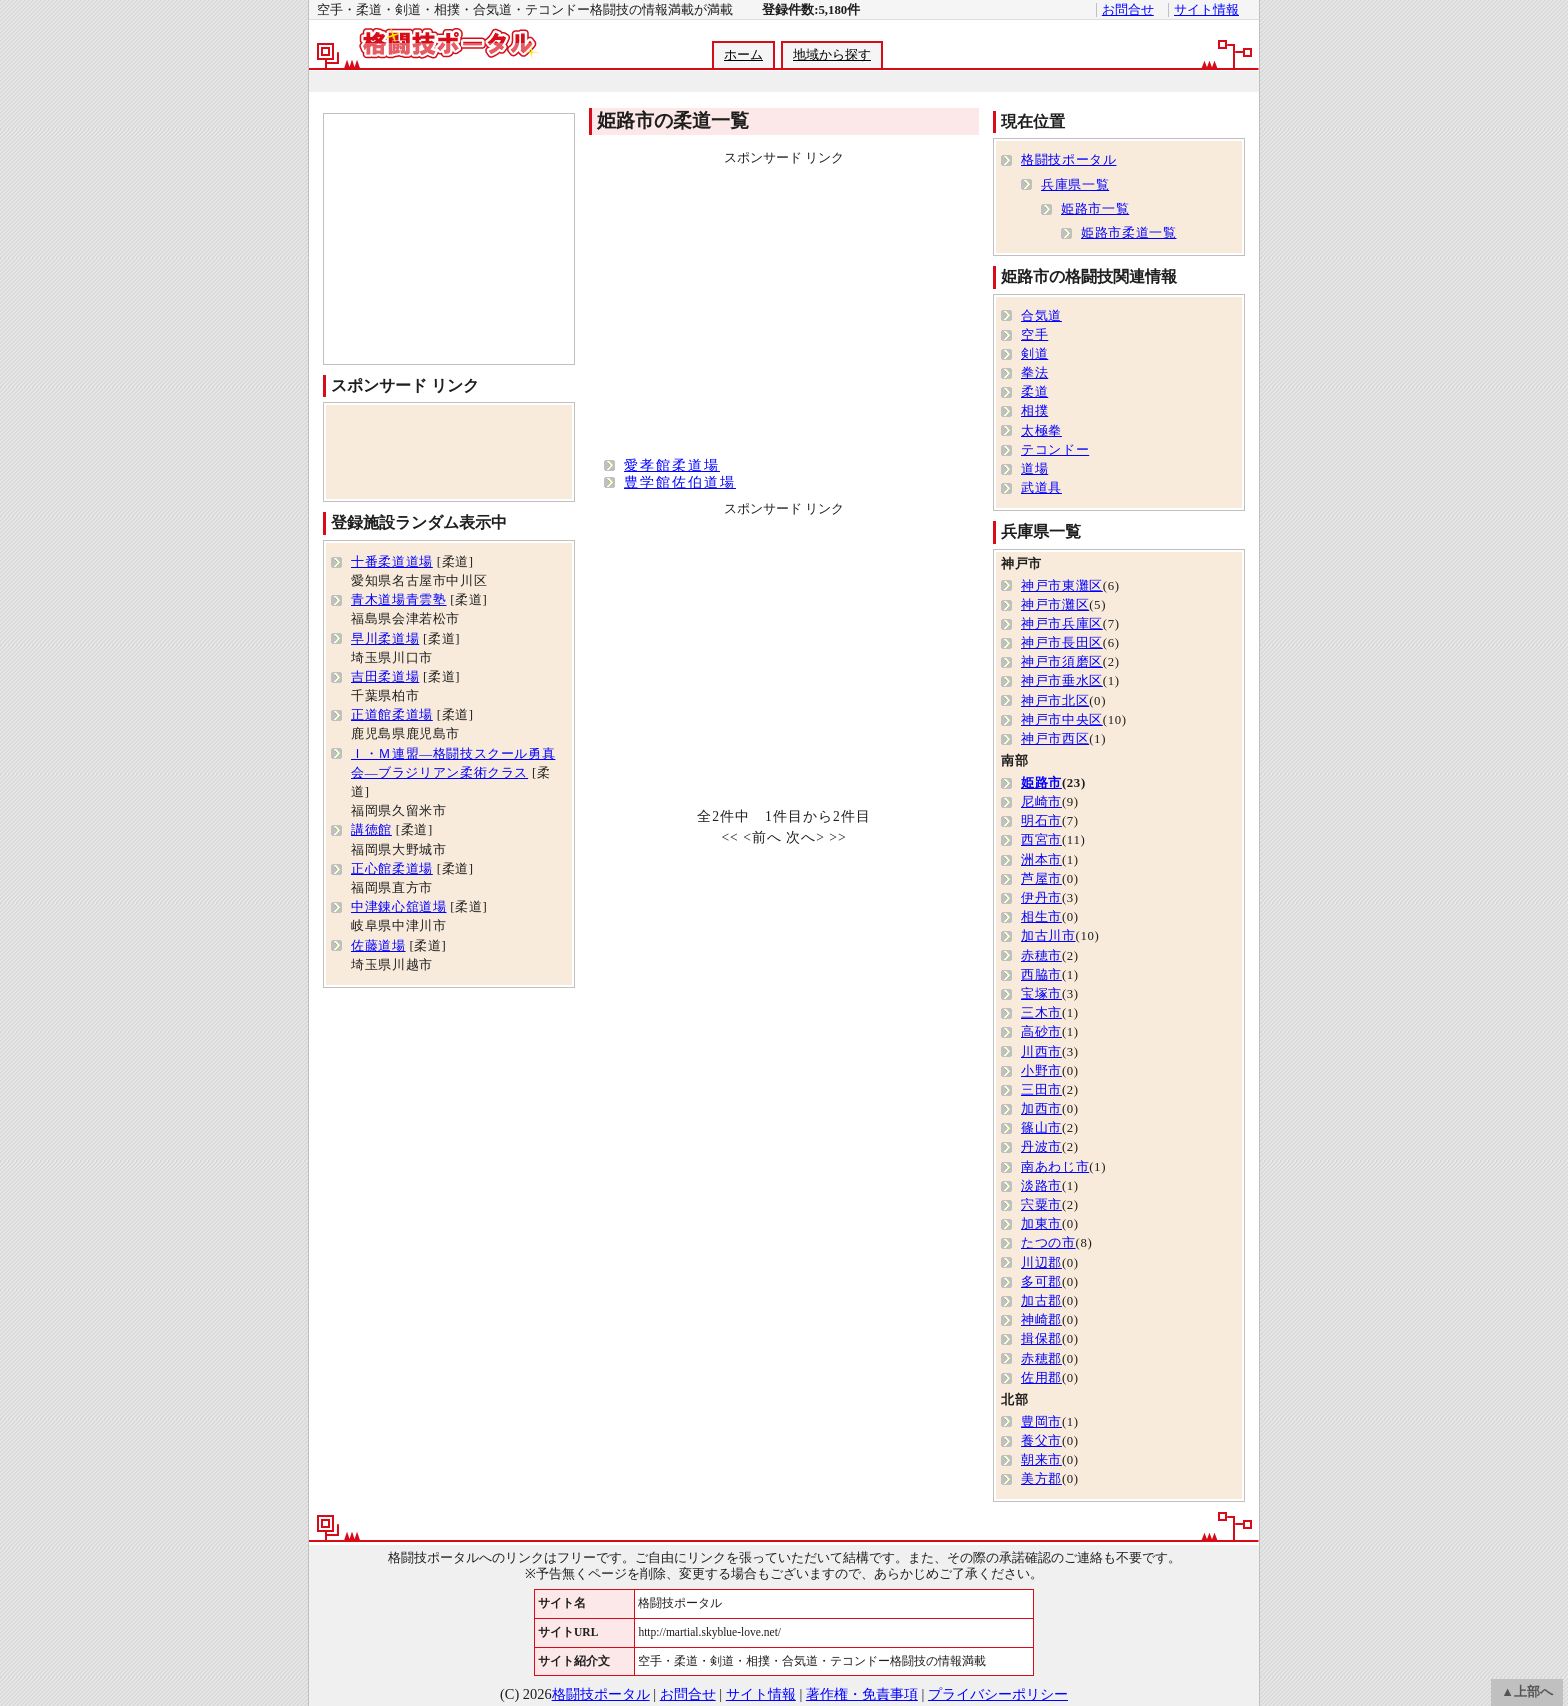 The image size is (1568, 1706). I want to click on 神戸市北区, so click(1055, 701).